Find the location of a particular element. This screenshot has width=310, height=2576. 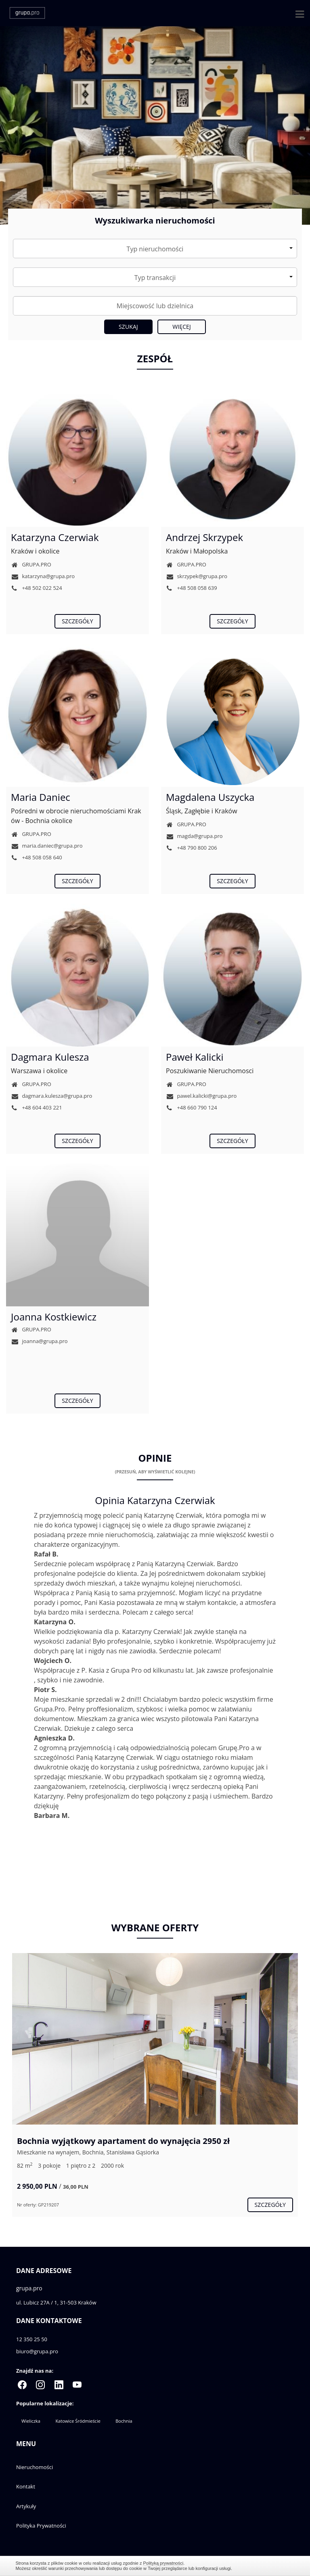

Artykuły is located at coordinates (26, 2506).